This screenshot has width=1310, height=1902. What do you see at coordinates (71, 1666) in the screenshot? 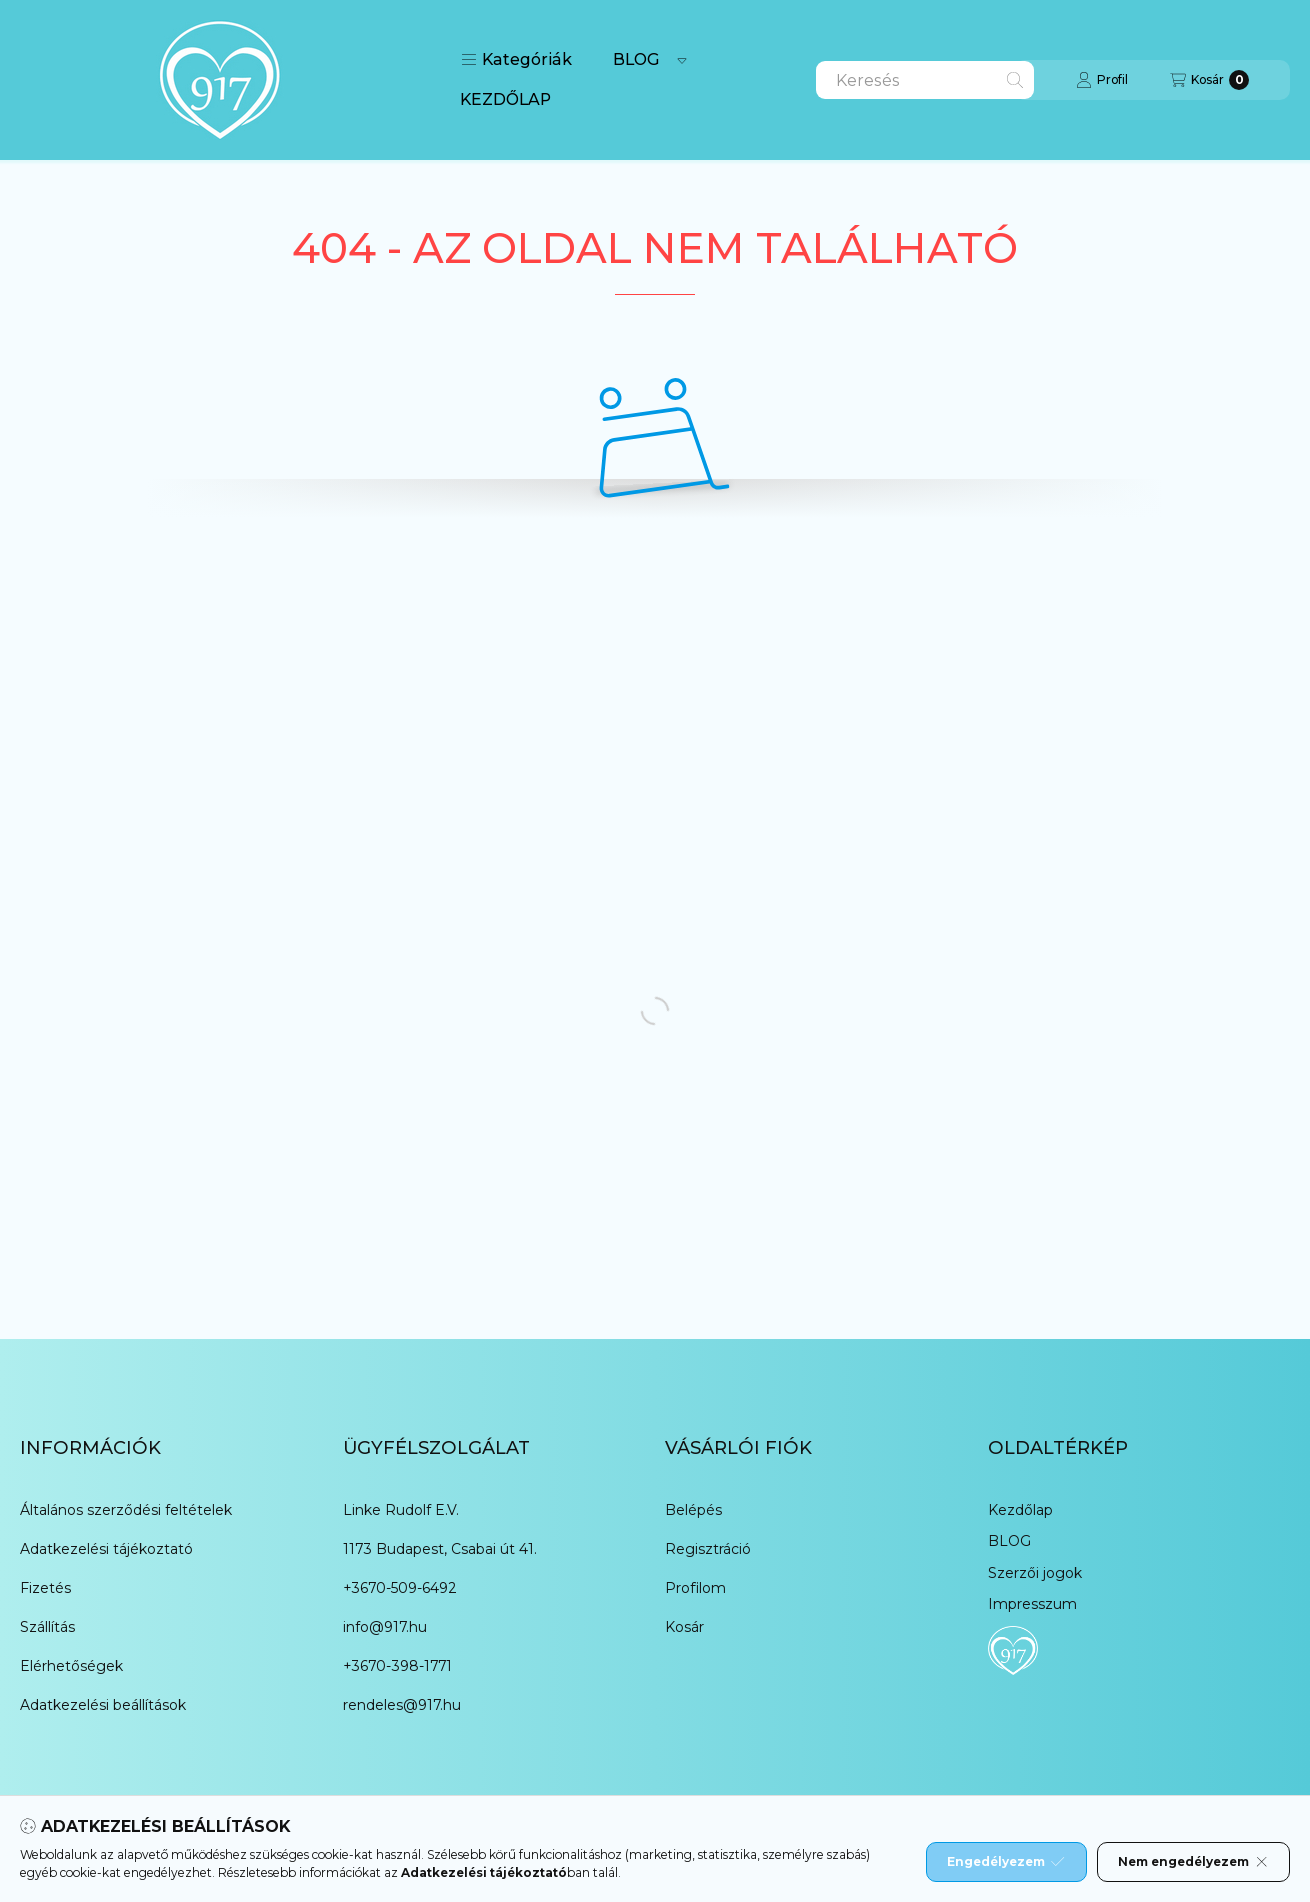
I see `Elérhetőségek` at bounding box center [71, 1666].